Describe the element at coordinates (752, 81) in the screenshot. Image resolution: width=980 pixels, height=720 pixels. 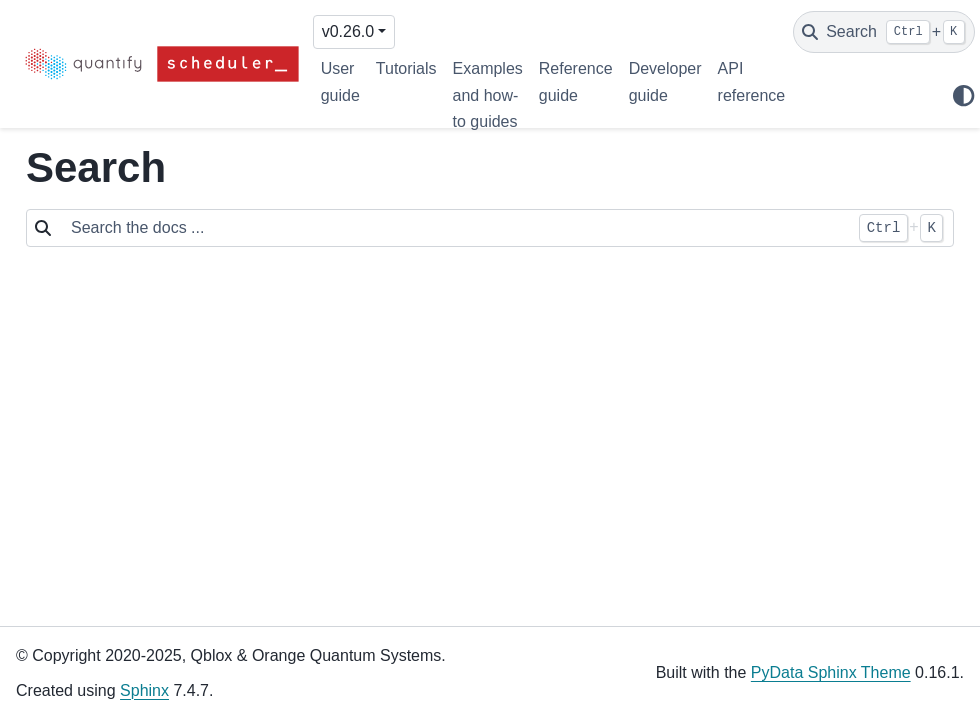
I see `API reference` at that location.